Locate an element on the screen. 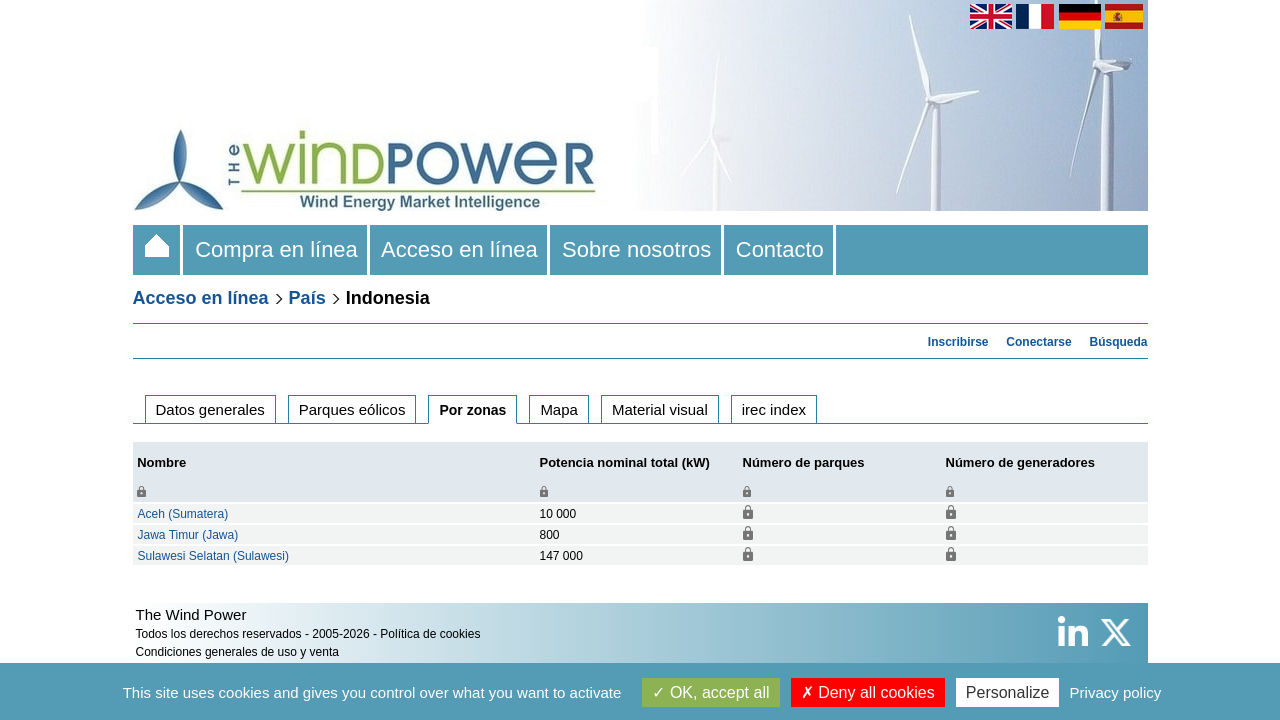 This screenshot has height=720, width=1280. Datos generales is located at coordinates (210, 409).